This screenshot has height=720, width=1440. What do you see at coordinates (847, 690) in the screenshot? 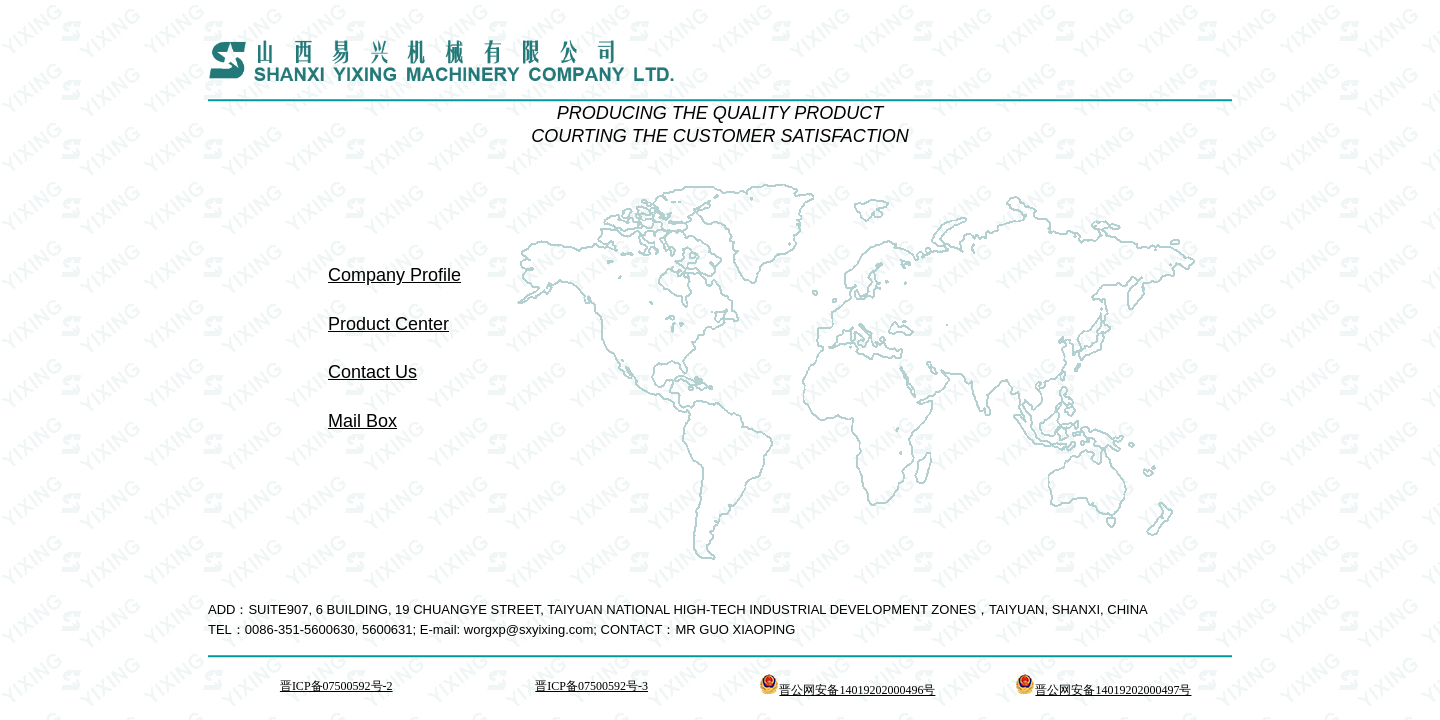
I see `晋公网安备14019202000496号` at bounding box center [847, 690].